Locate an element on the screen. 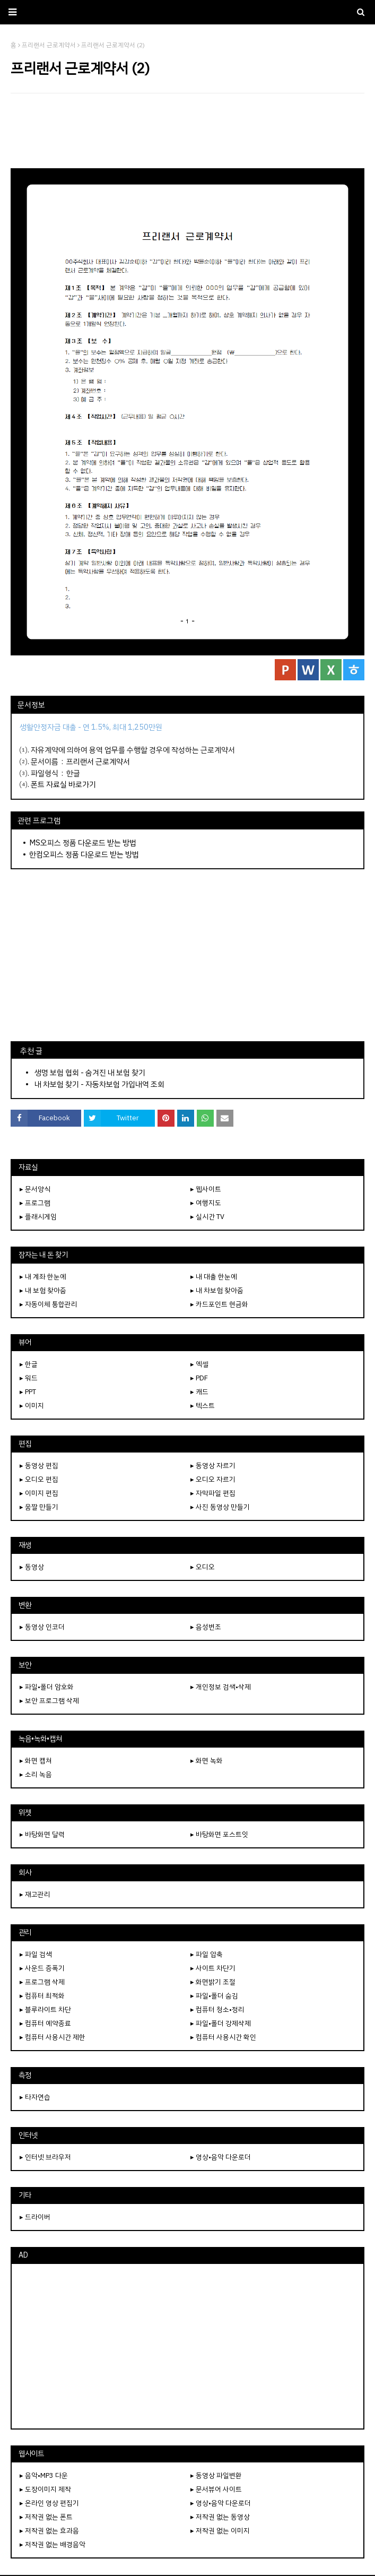  ▸ 파일•폴더 강제삭제 is located at coordinates (220, 2023).